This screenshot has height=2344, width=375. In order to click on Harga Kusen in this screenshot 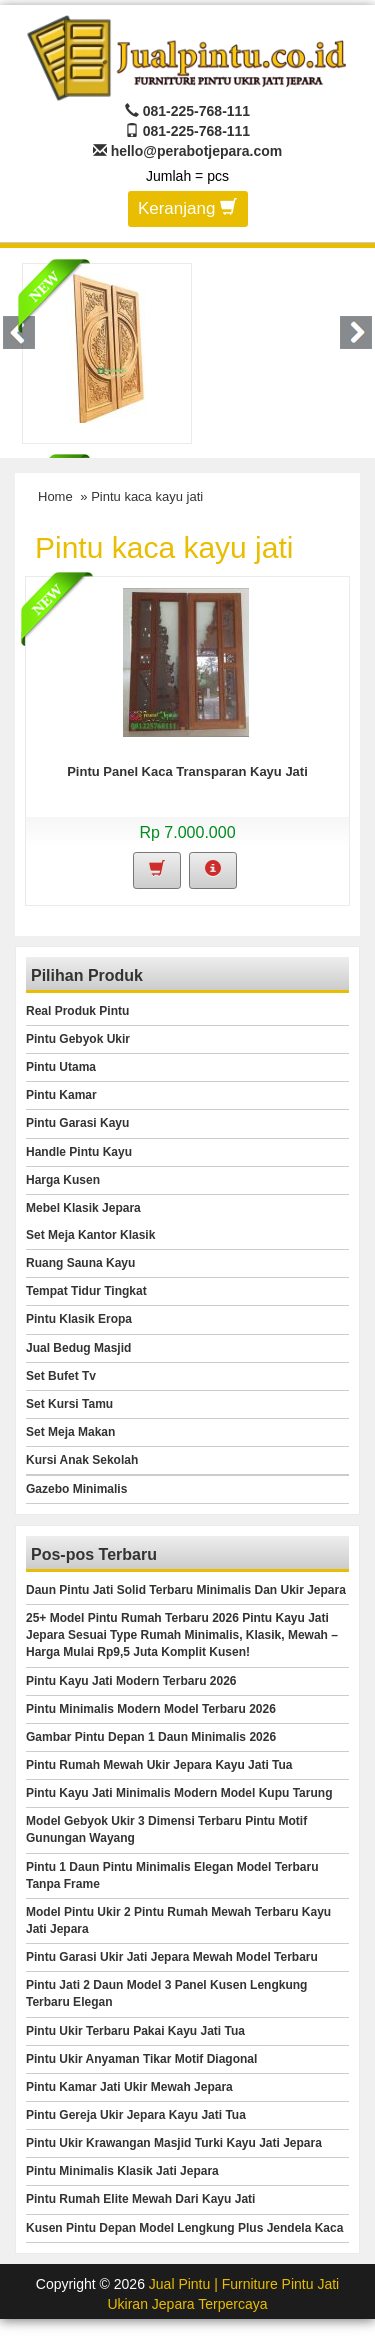, I will do `click(63, 1180)`.